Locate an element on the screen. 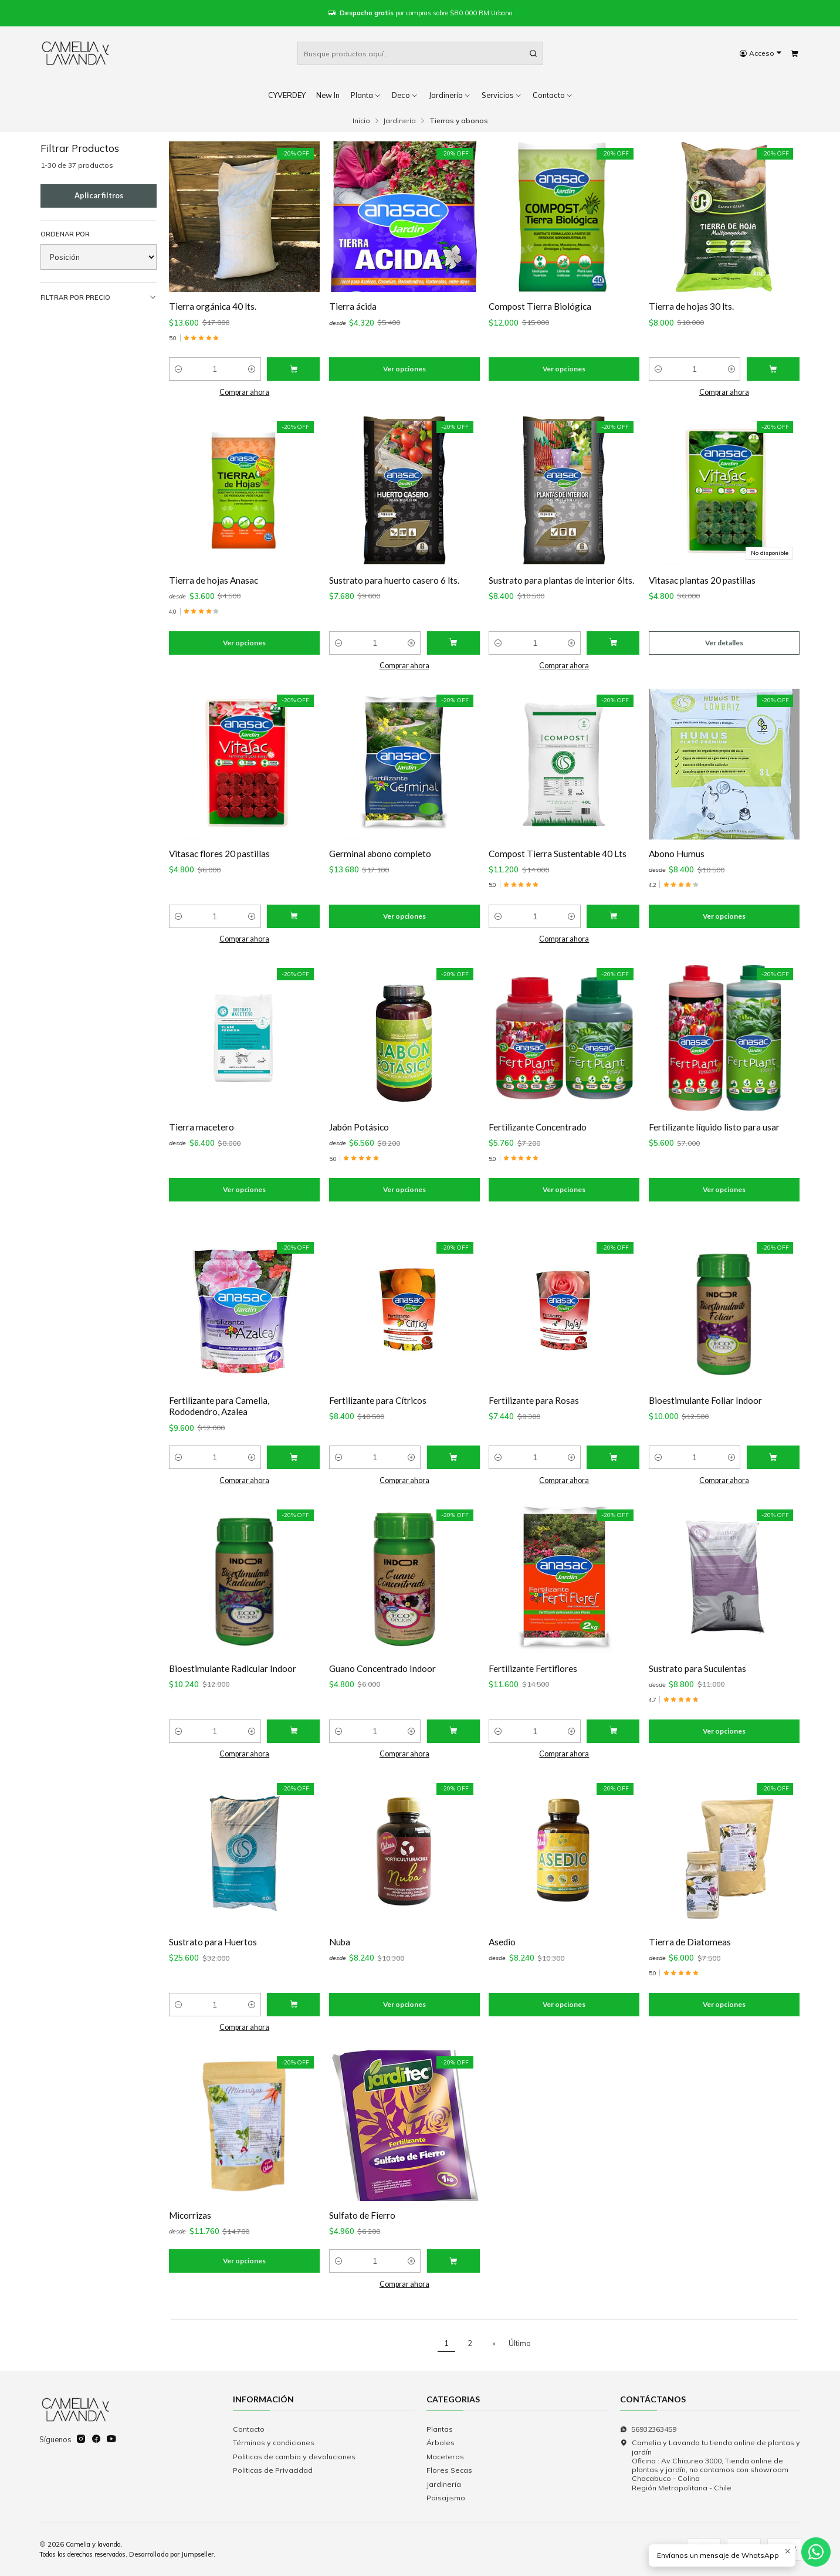 This screenshot has height=2576, width=840. Aplicar filtros is located at coordinates (98, 195).